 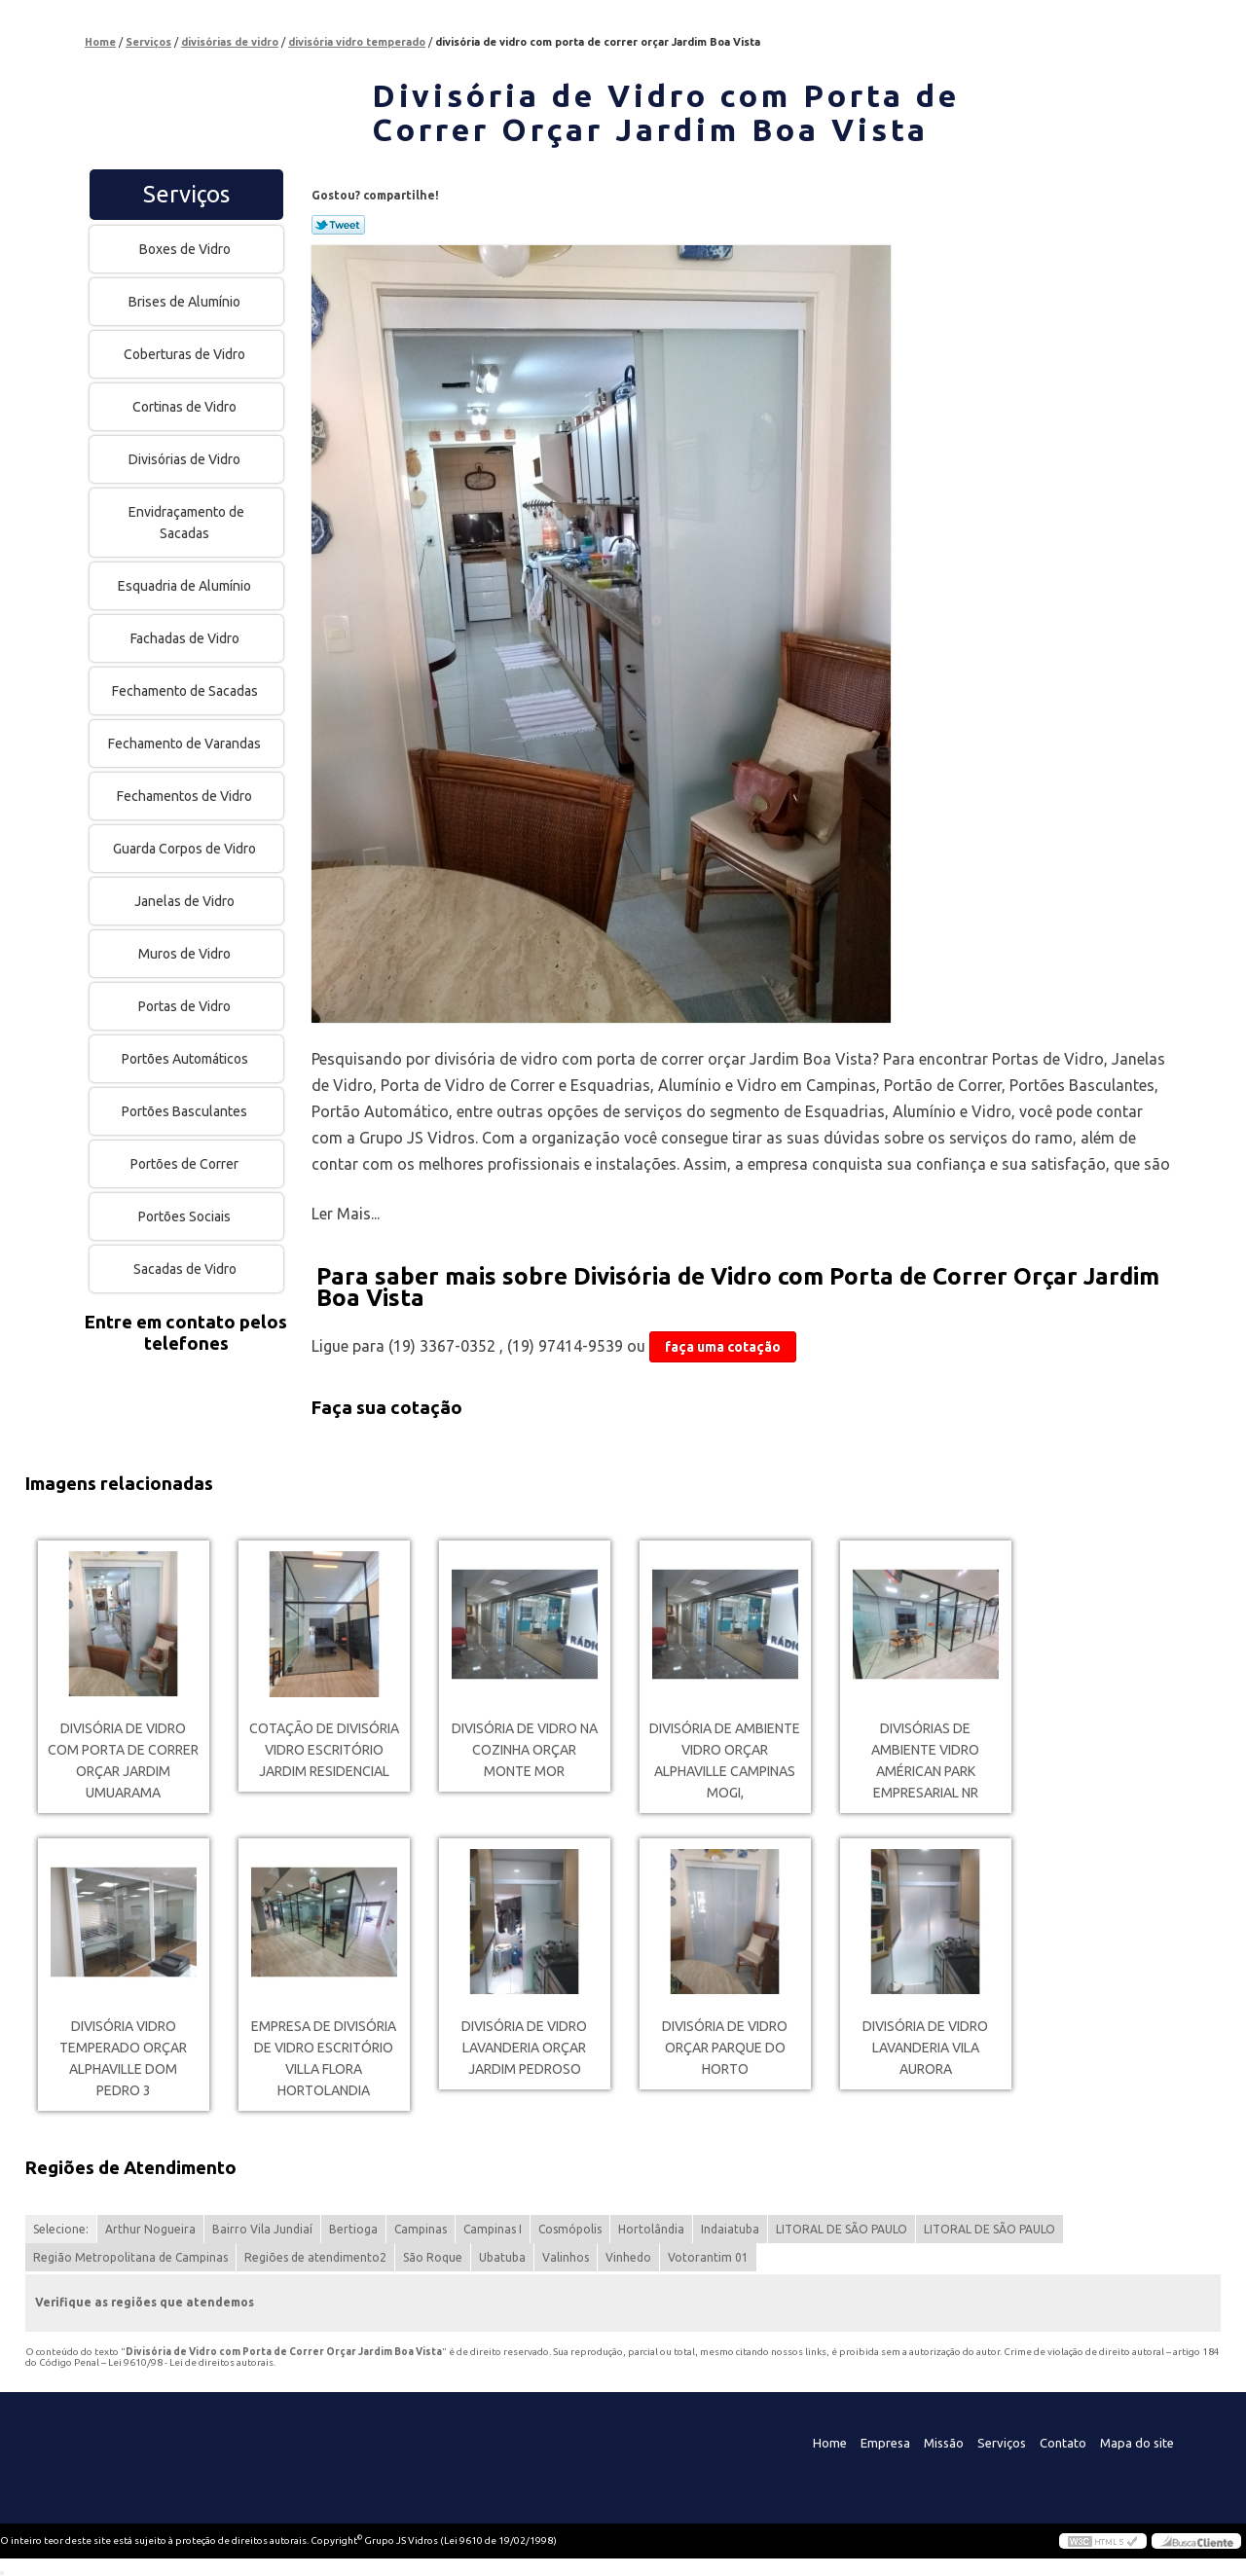 What do you see at coordinates (186, 1216) in the screenshot?
I see `Portões Sociais` at bounding box center [186, 1216].